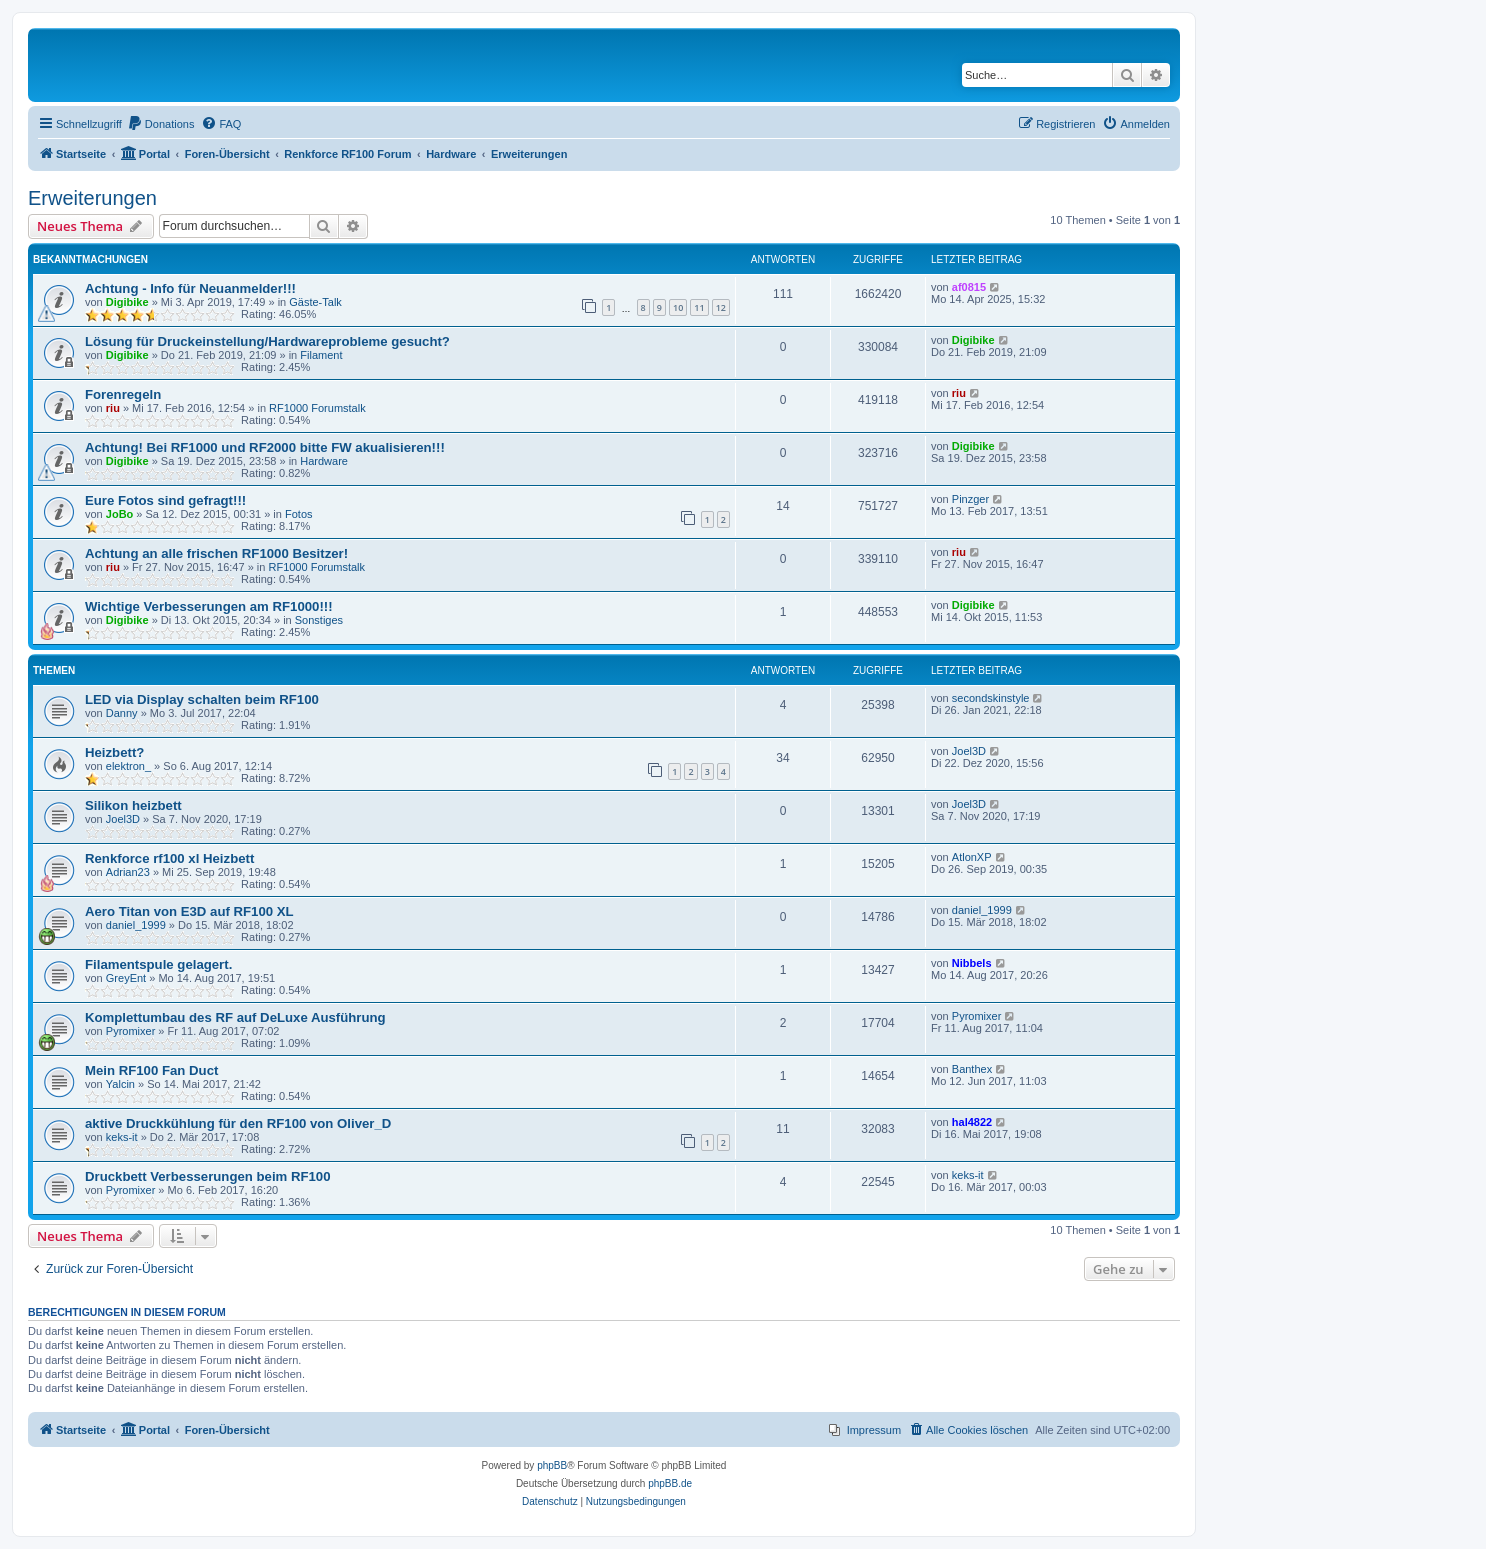  Describe the element at coordinates (202, 699) in the screenshot. I see `LED via Display schalten beim RF100` at that location.